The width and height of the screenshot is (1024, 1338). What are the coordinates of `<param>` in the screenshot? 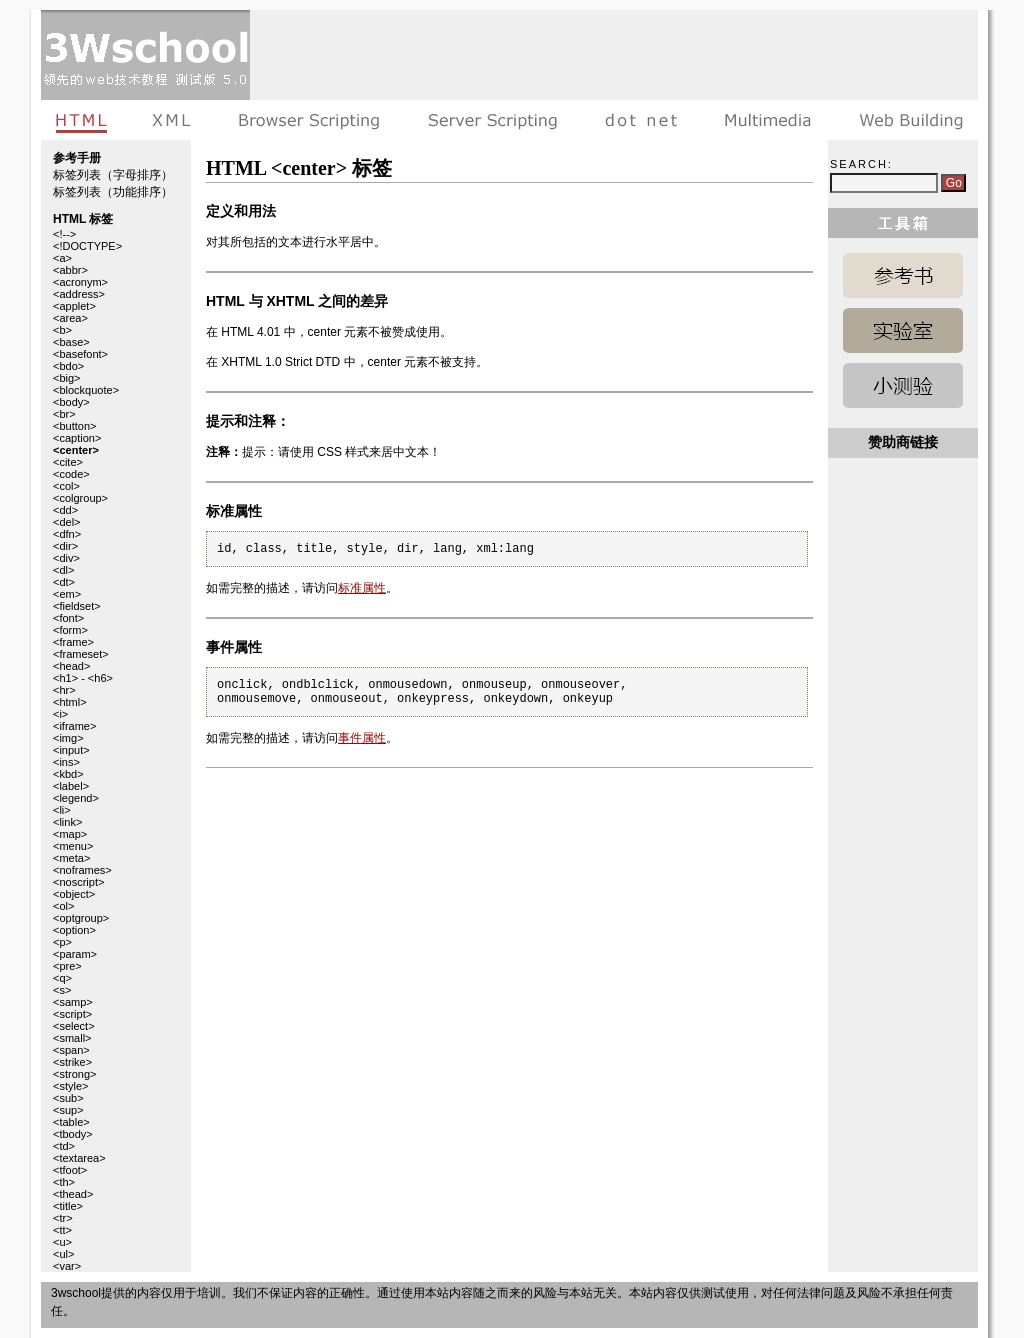 It's located at (75, 954).